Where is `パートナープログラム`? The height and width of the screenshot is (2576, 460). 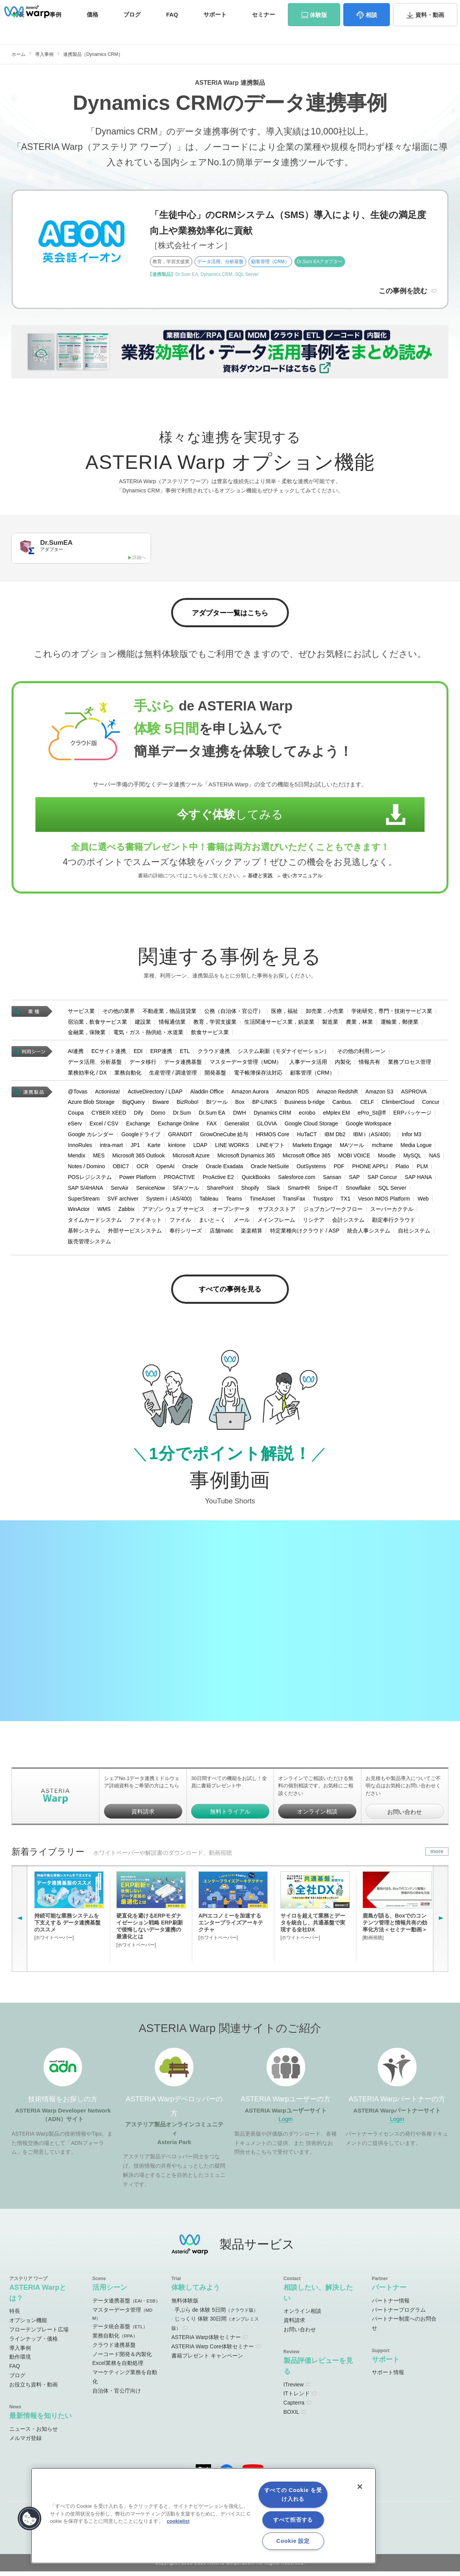
パートナープログラム is located at coordinates (399, 2314).